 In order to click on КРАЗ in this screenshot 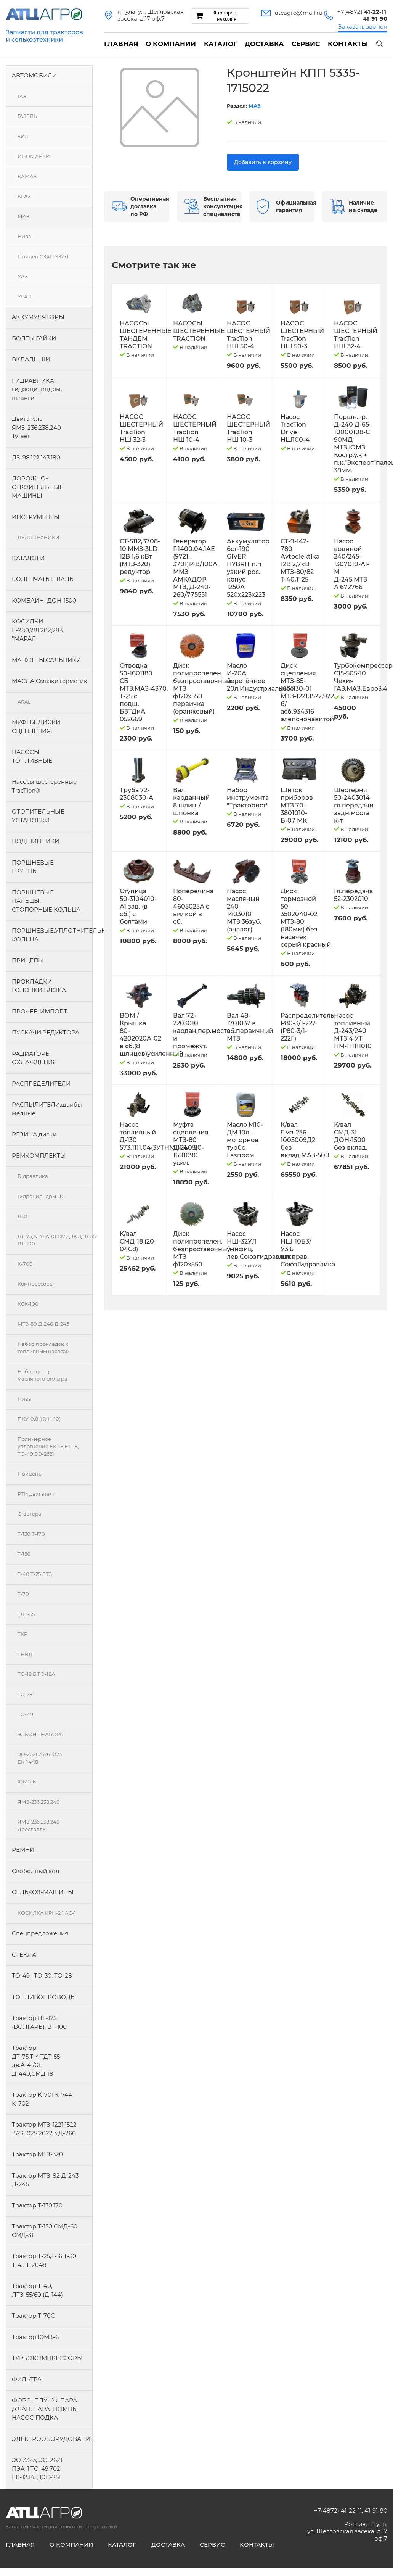, I will do `click(24, 196)`.